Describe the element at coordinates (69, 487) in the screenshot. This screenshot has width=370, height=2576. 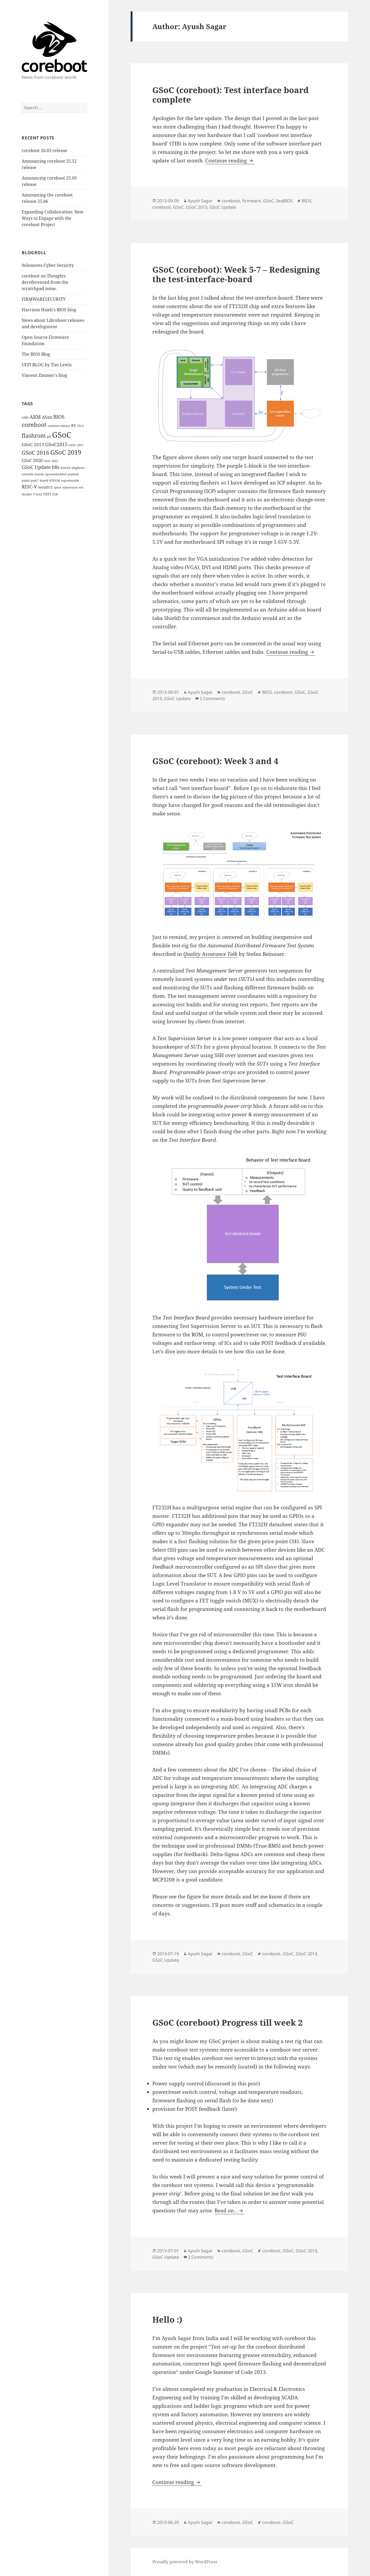
I see `subversion [subversion (1 item)]` at that location.